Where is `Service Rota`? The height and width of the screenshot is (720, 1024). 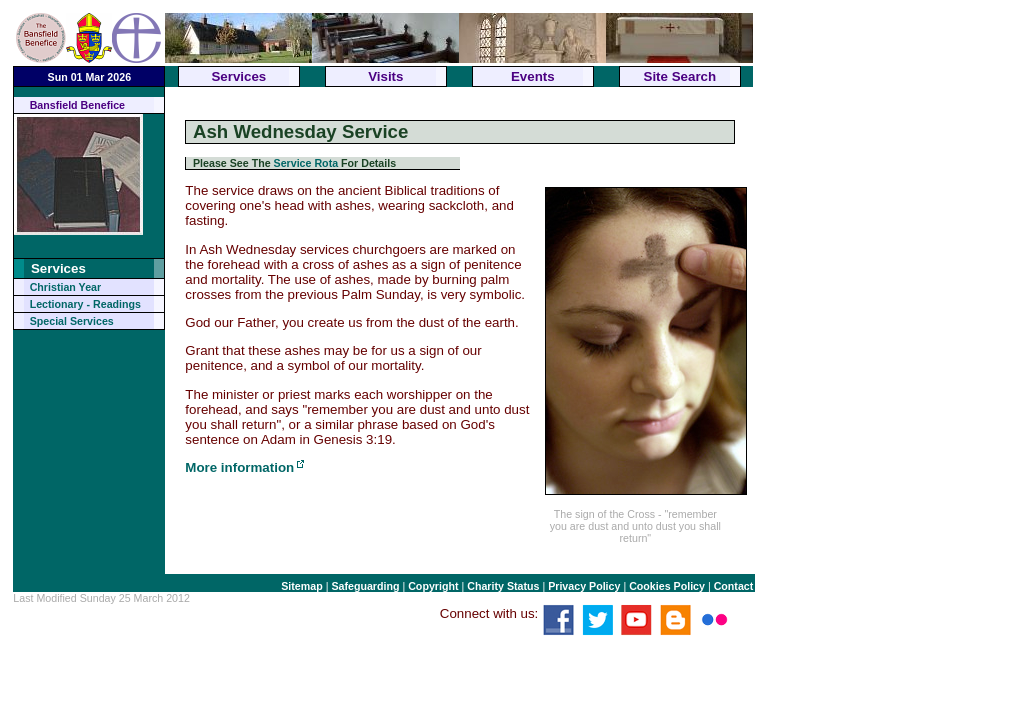
Service Rota is located at coordinates (306, 163).